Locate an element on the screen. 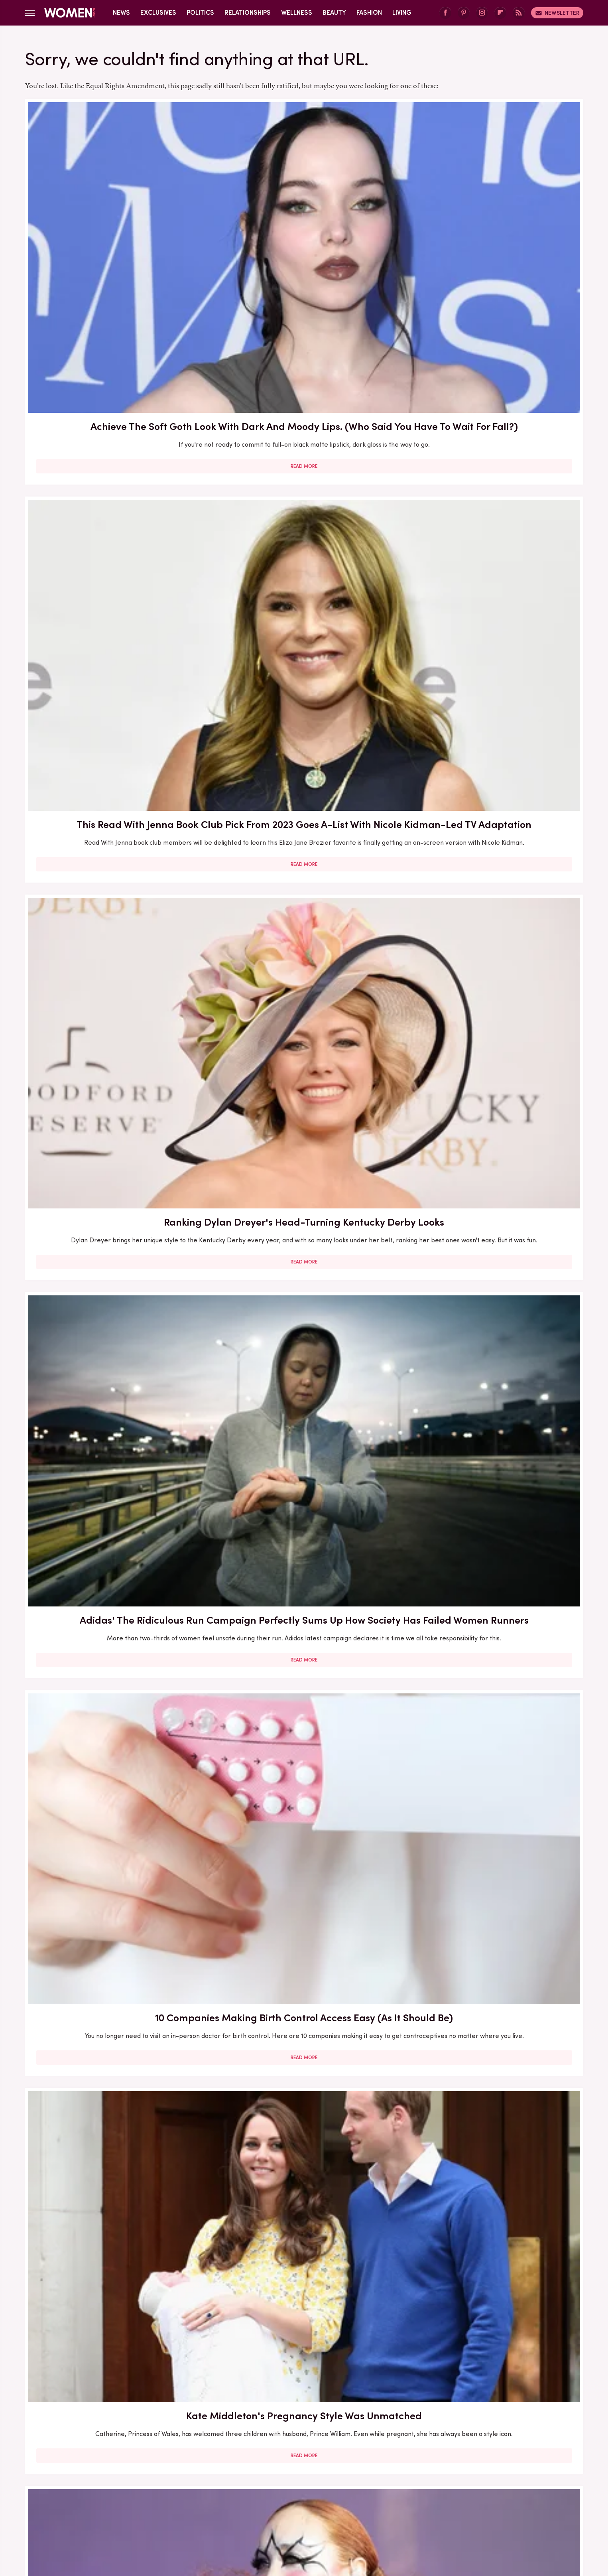  Chappell Roan Is Stunning Without Her Dramatic Stage Makeup is located at coordinates (114, 675).